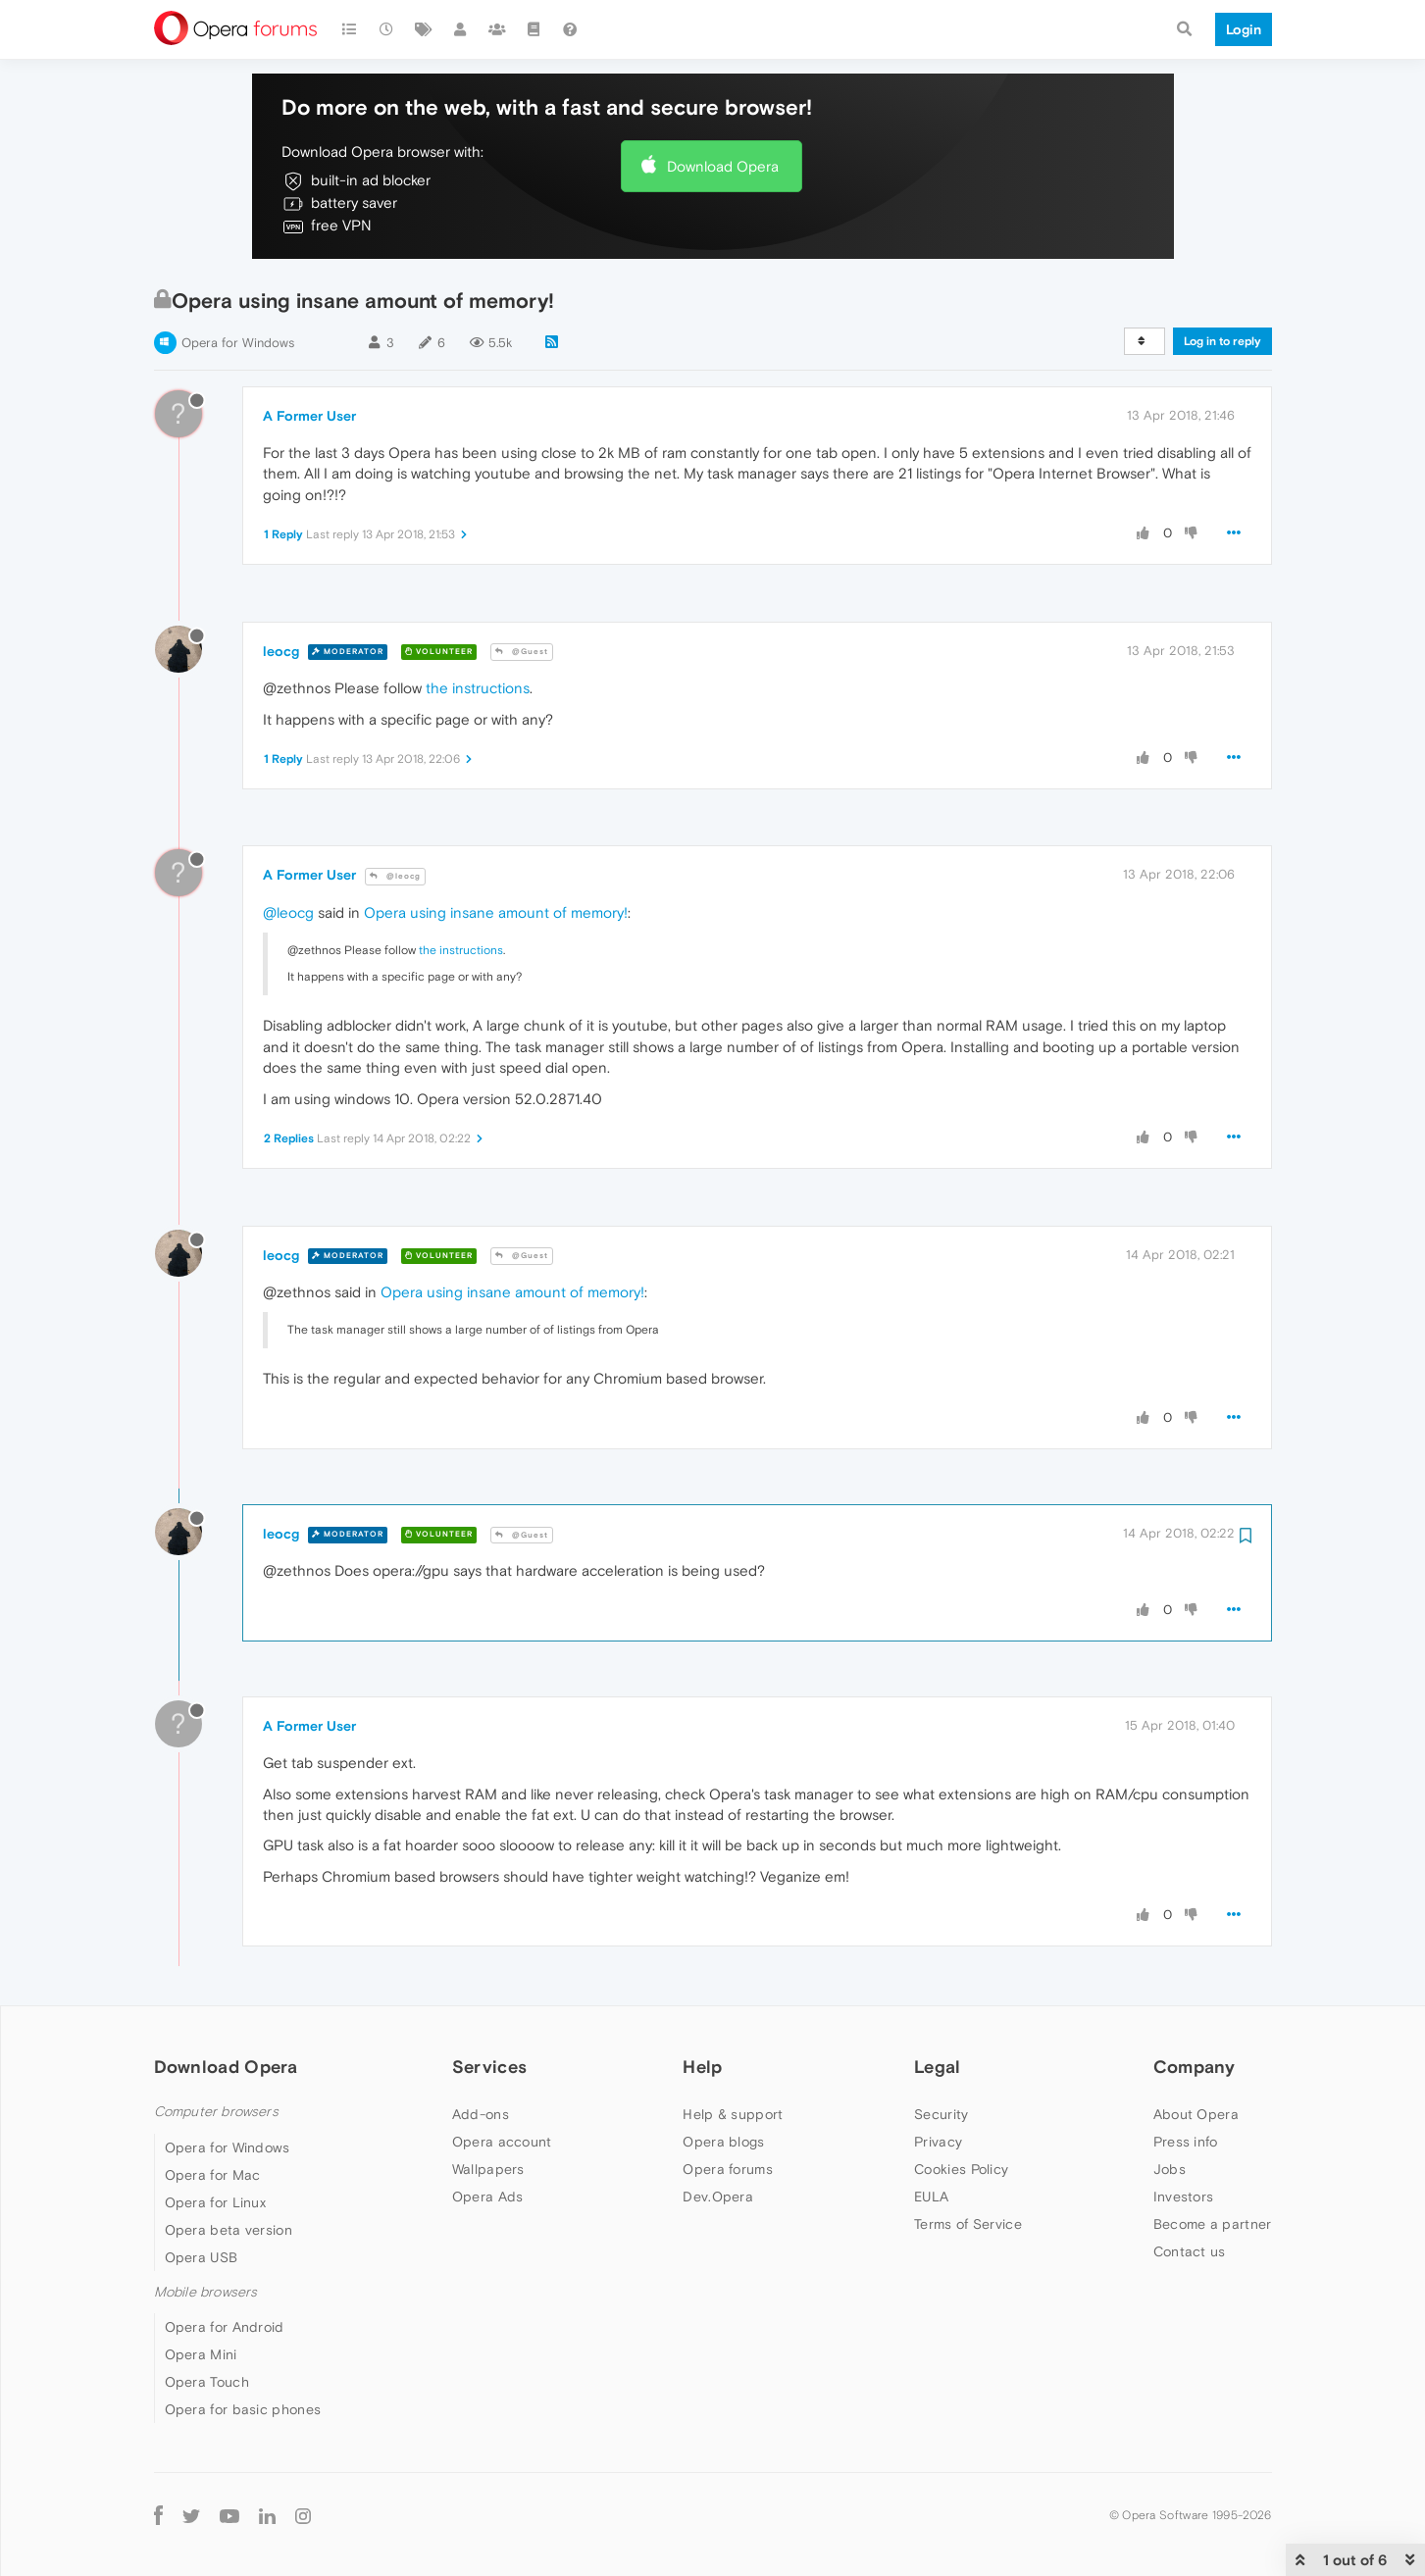 This screenshot has height=2576, width=1425. What do you see at coordinates (1169, 2169) in the screenshot?
I see `Jobs` at bounding box center [1169, 2169].